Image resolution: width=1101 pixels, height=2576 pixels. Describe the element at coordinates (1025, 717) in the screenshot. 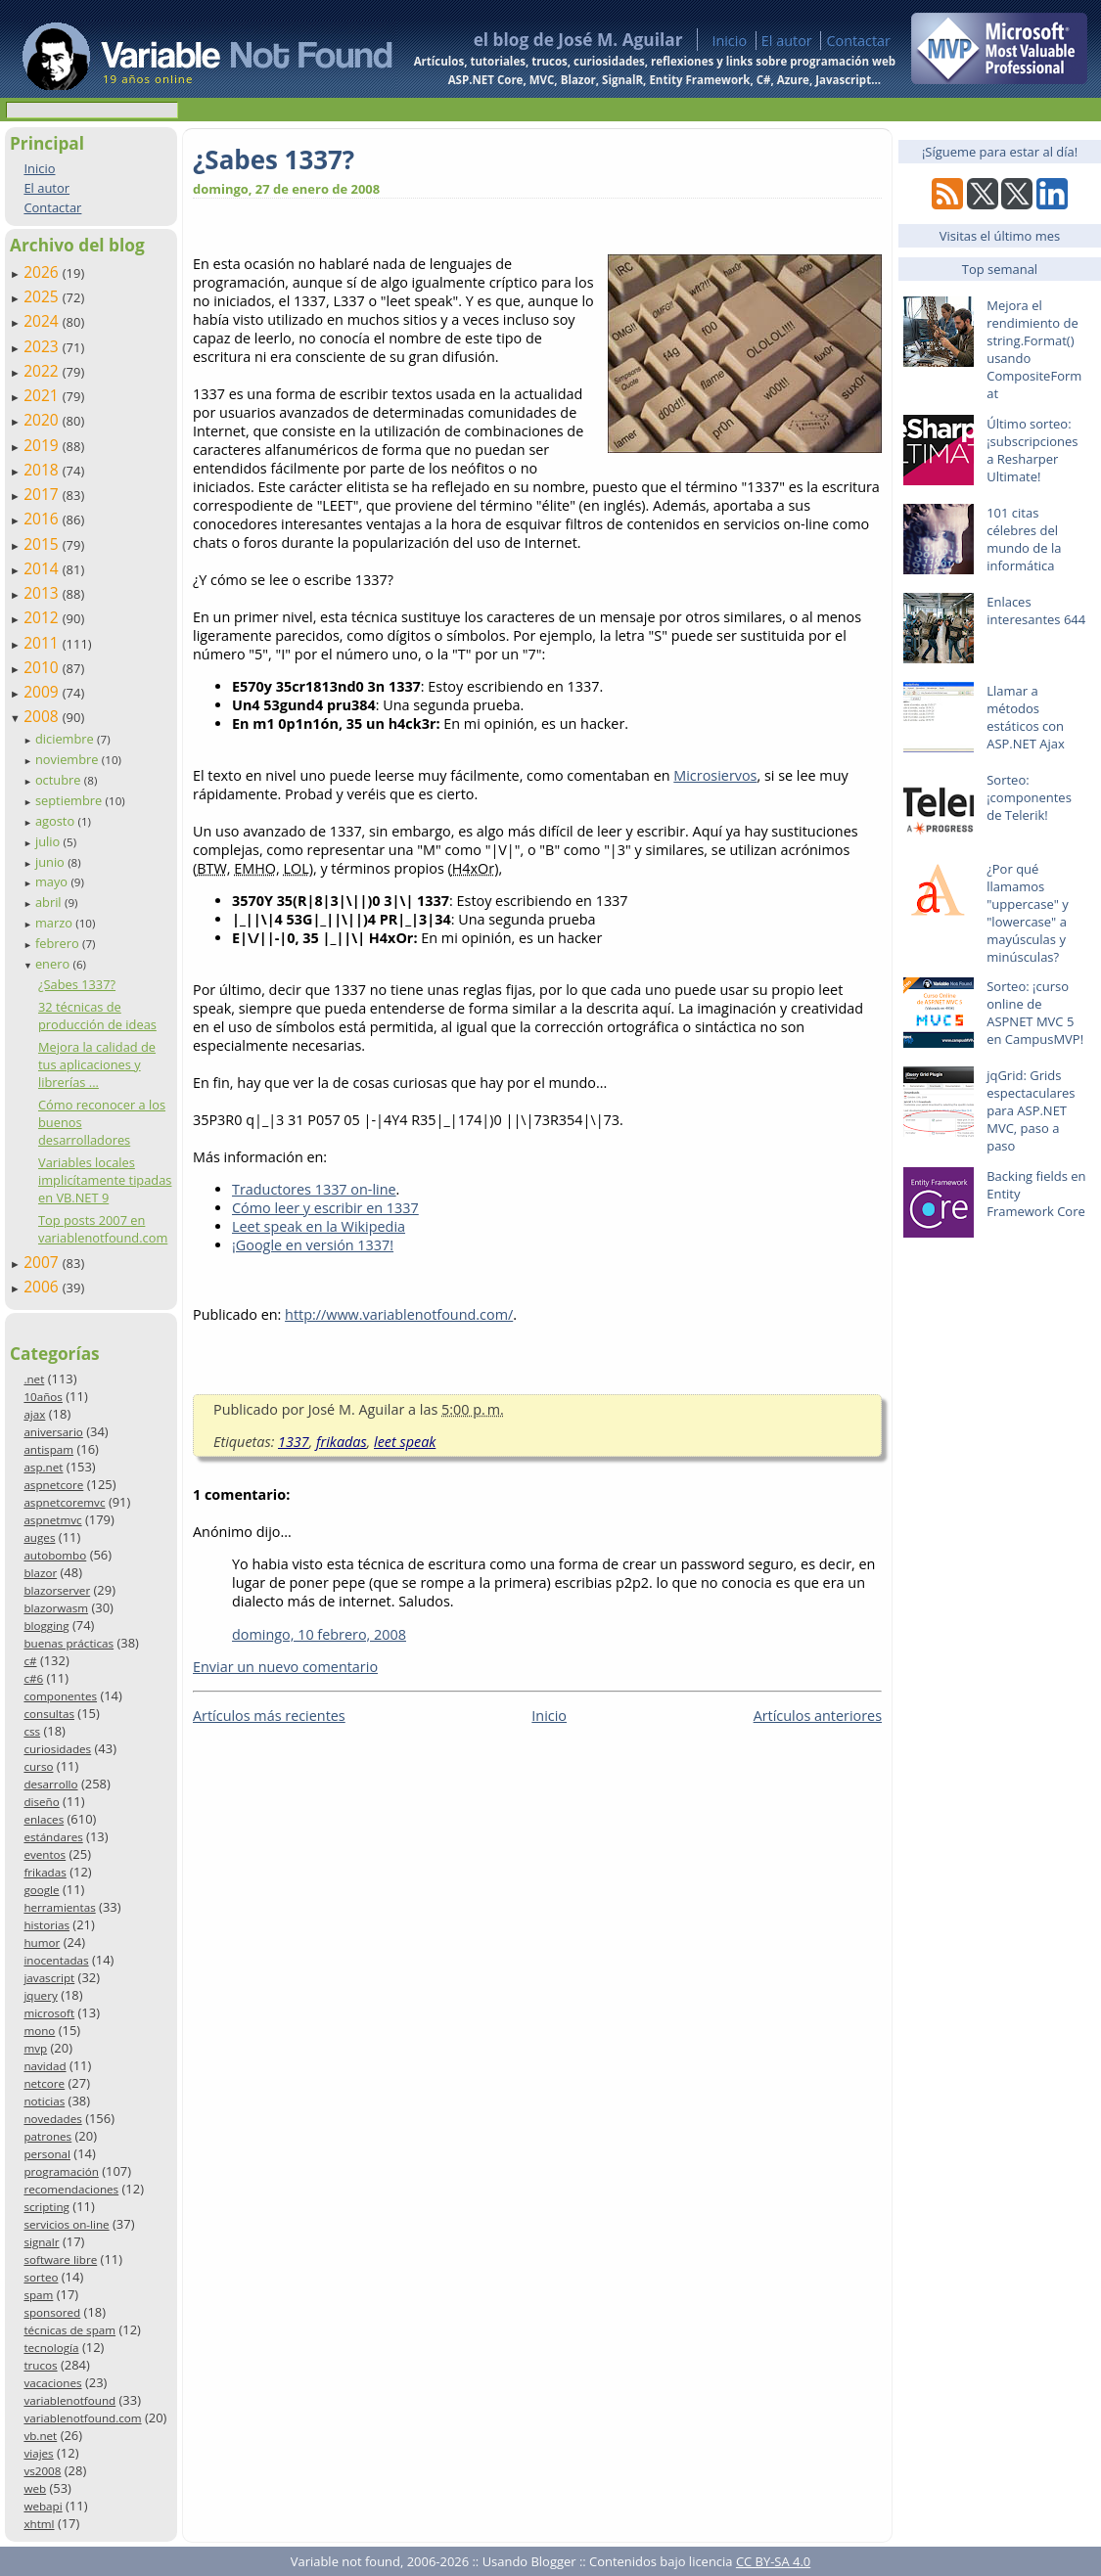

I see `Llamar a métodos estáticos con ASP.NET Ajax` at that location.